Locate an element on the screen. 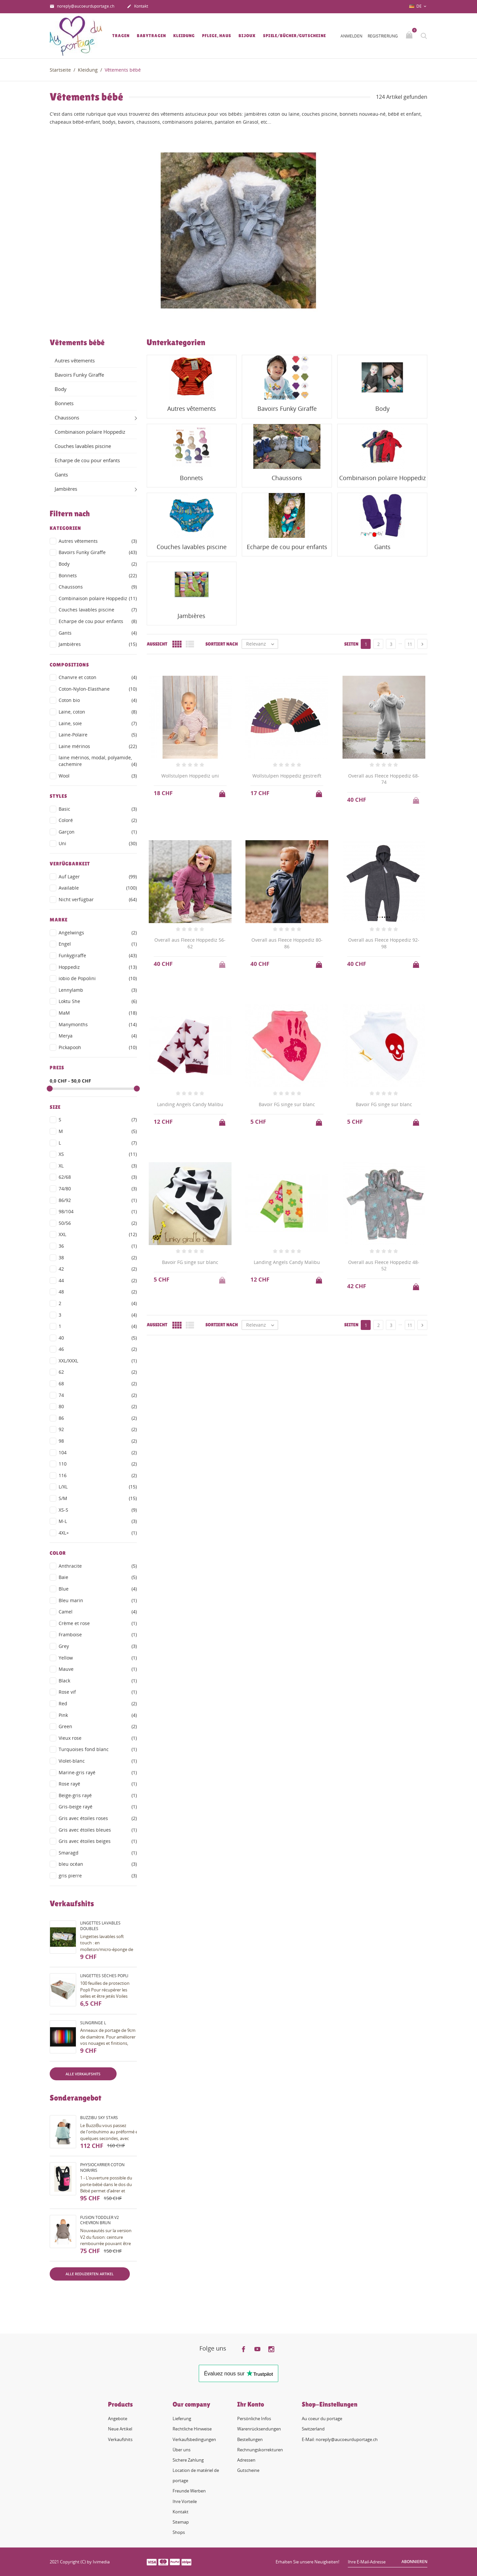  iobio de Popolini is located at coordinates (98, 978).